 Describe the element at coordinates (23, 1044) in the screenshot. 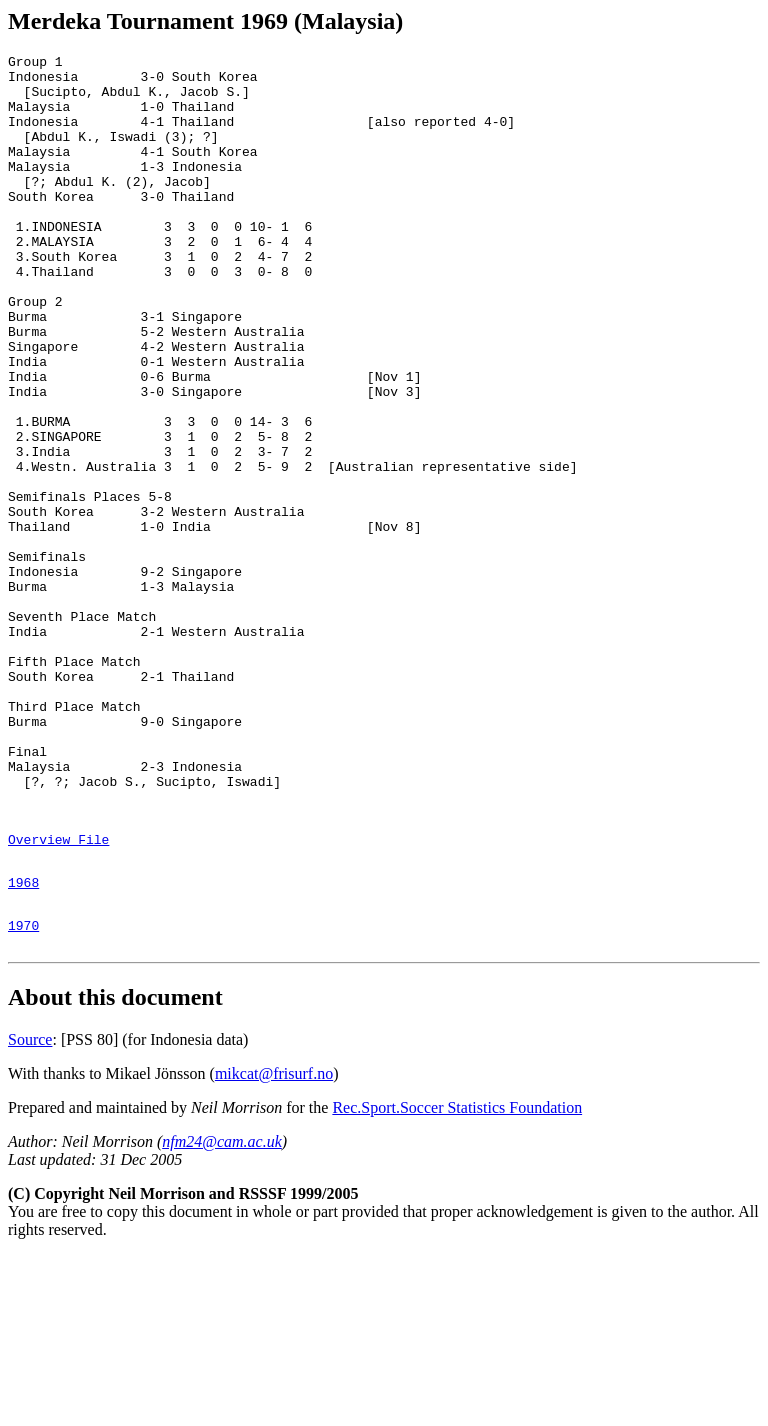

I see `1968` at that location.